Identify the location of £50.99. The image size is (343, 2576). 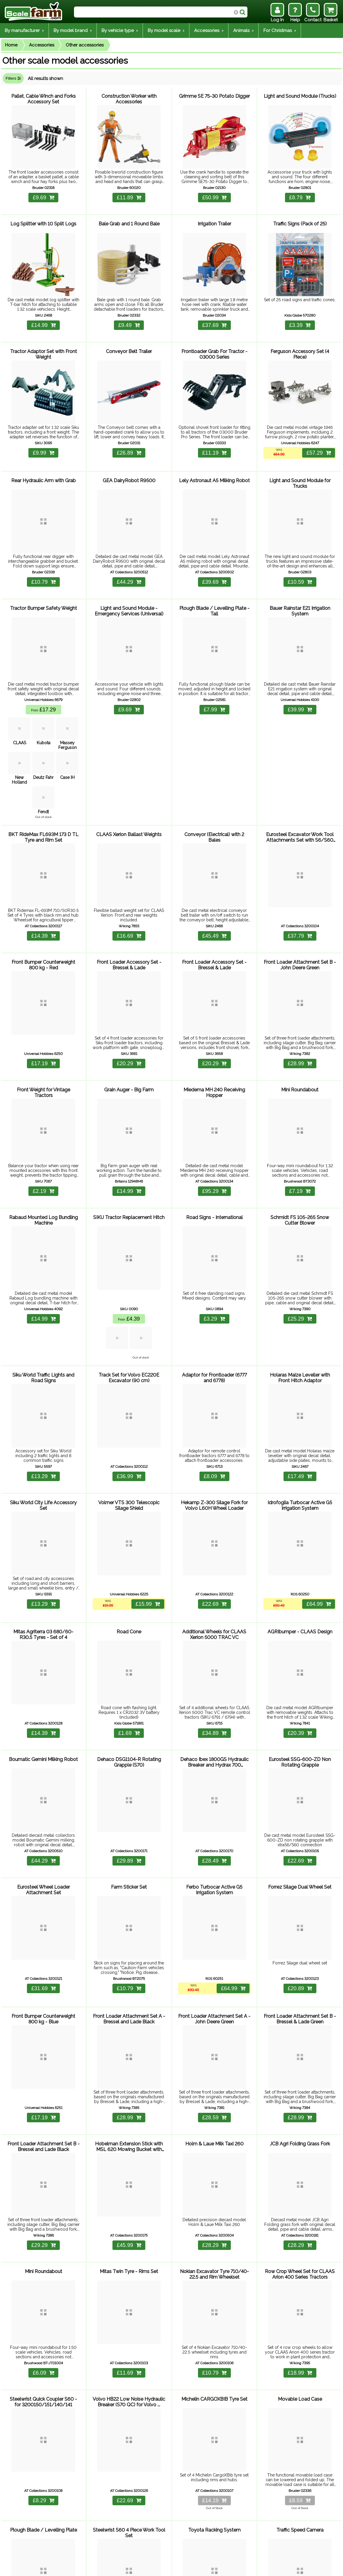
(214, 193).